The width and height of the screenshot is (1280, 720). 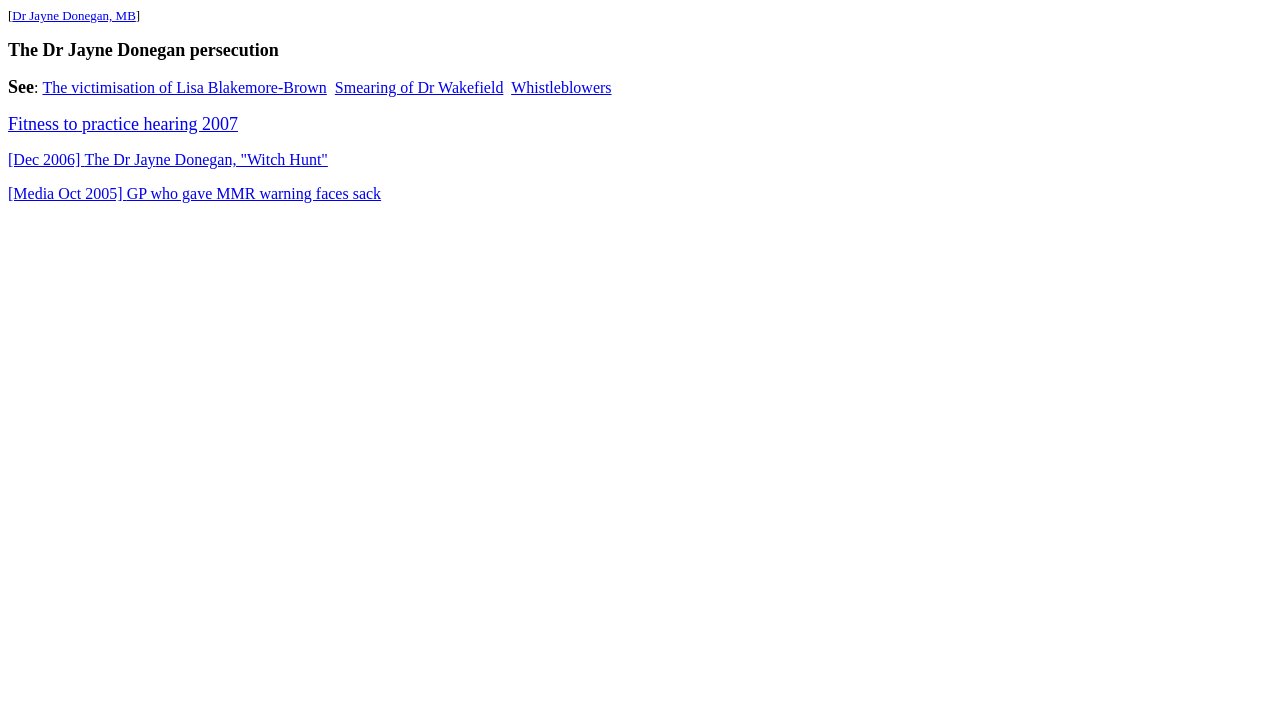 What do you see at coordinates (184, 87) in the screenshot?
I see `The victimisation of Lisa Blakemore-Brown` at bounding box center [184, 87].